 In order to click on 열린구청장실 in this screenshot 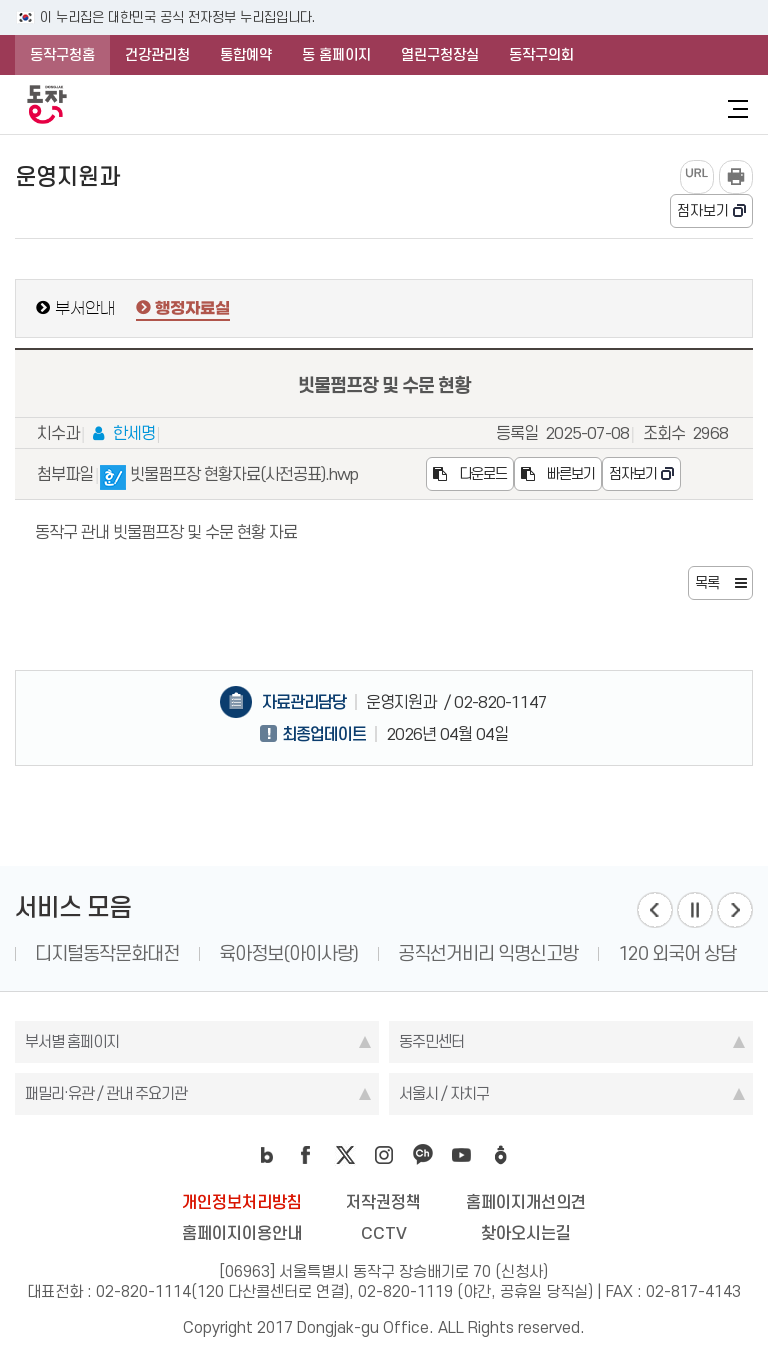, I will do `click(440, 55)`.